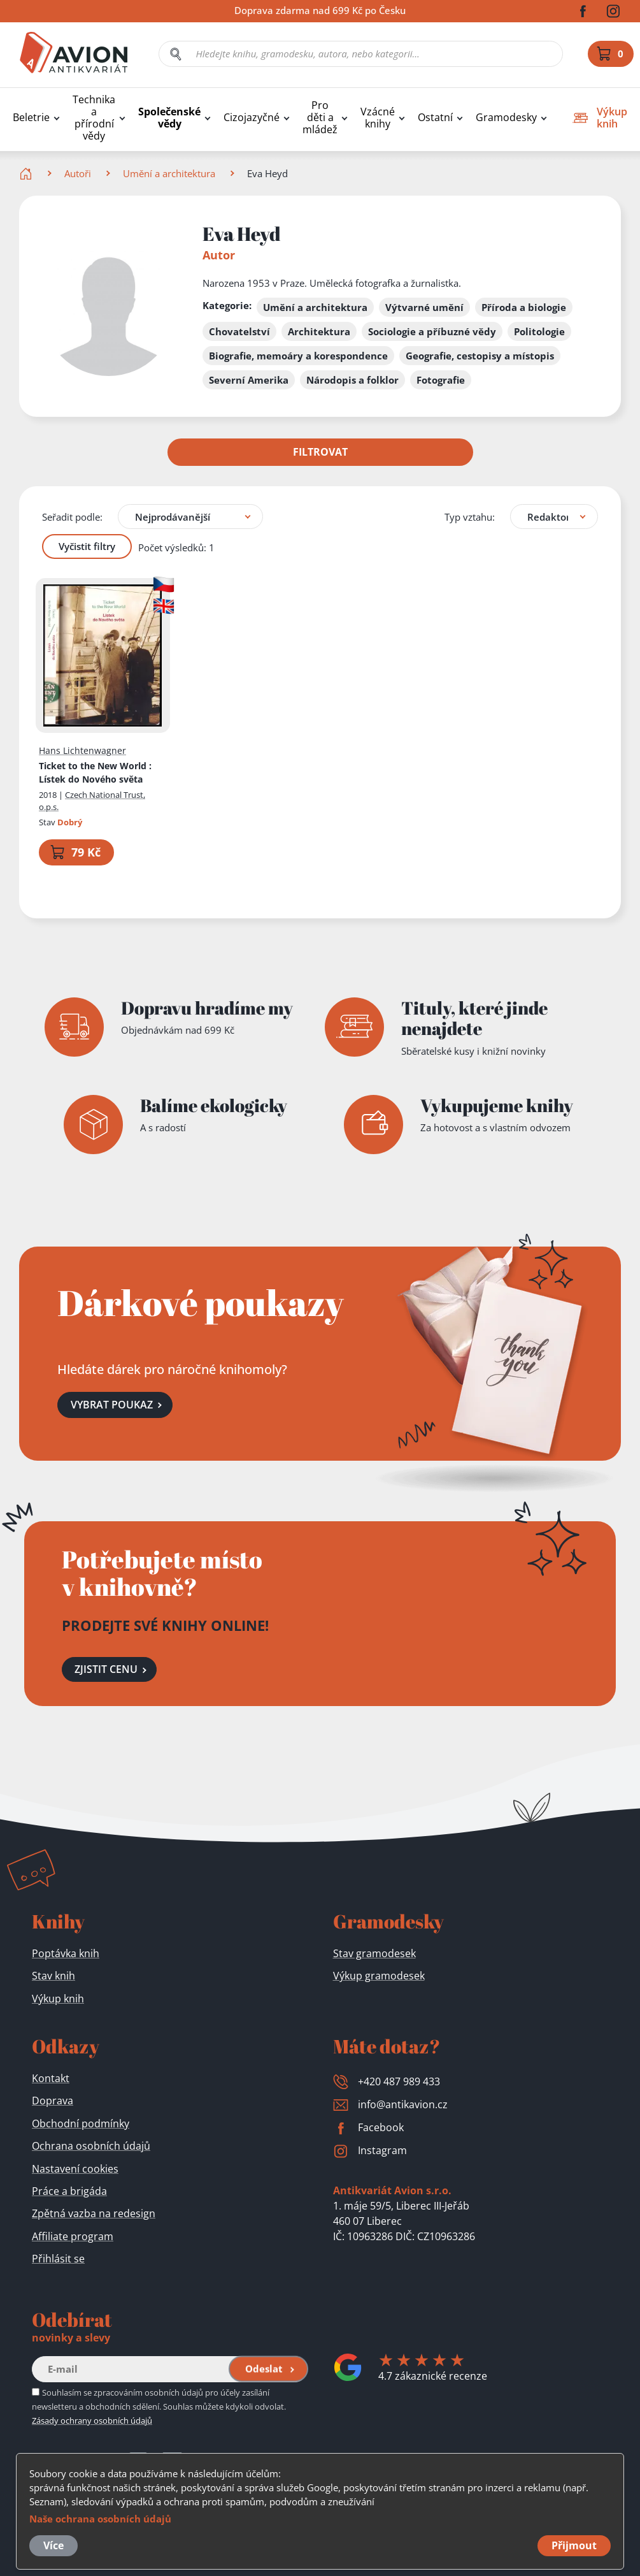  Describe the element at coordinates (75, 2169) in the screenshot. I see `Nastavení cookies` at that location.